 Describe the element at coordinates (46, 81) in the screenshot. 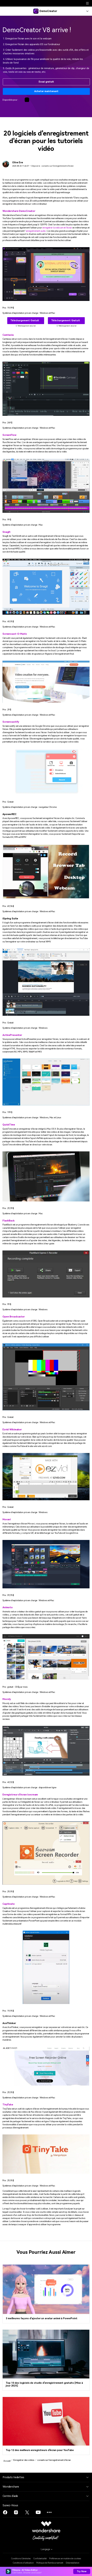

I see `Essai gratuit` at that location.